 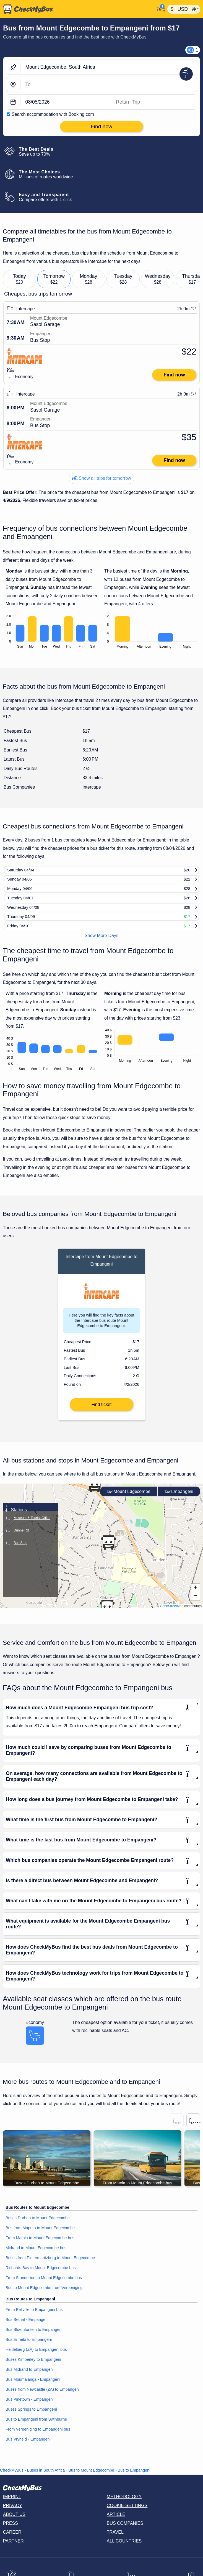 I want to click on Empangeni, so click(x=179, y=1501).